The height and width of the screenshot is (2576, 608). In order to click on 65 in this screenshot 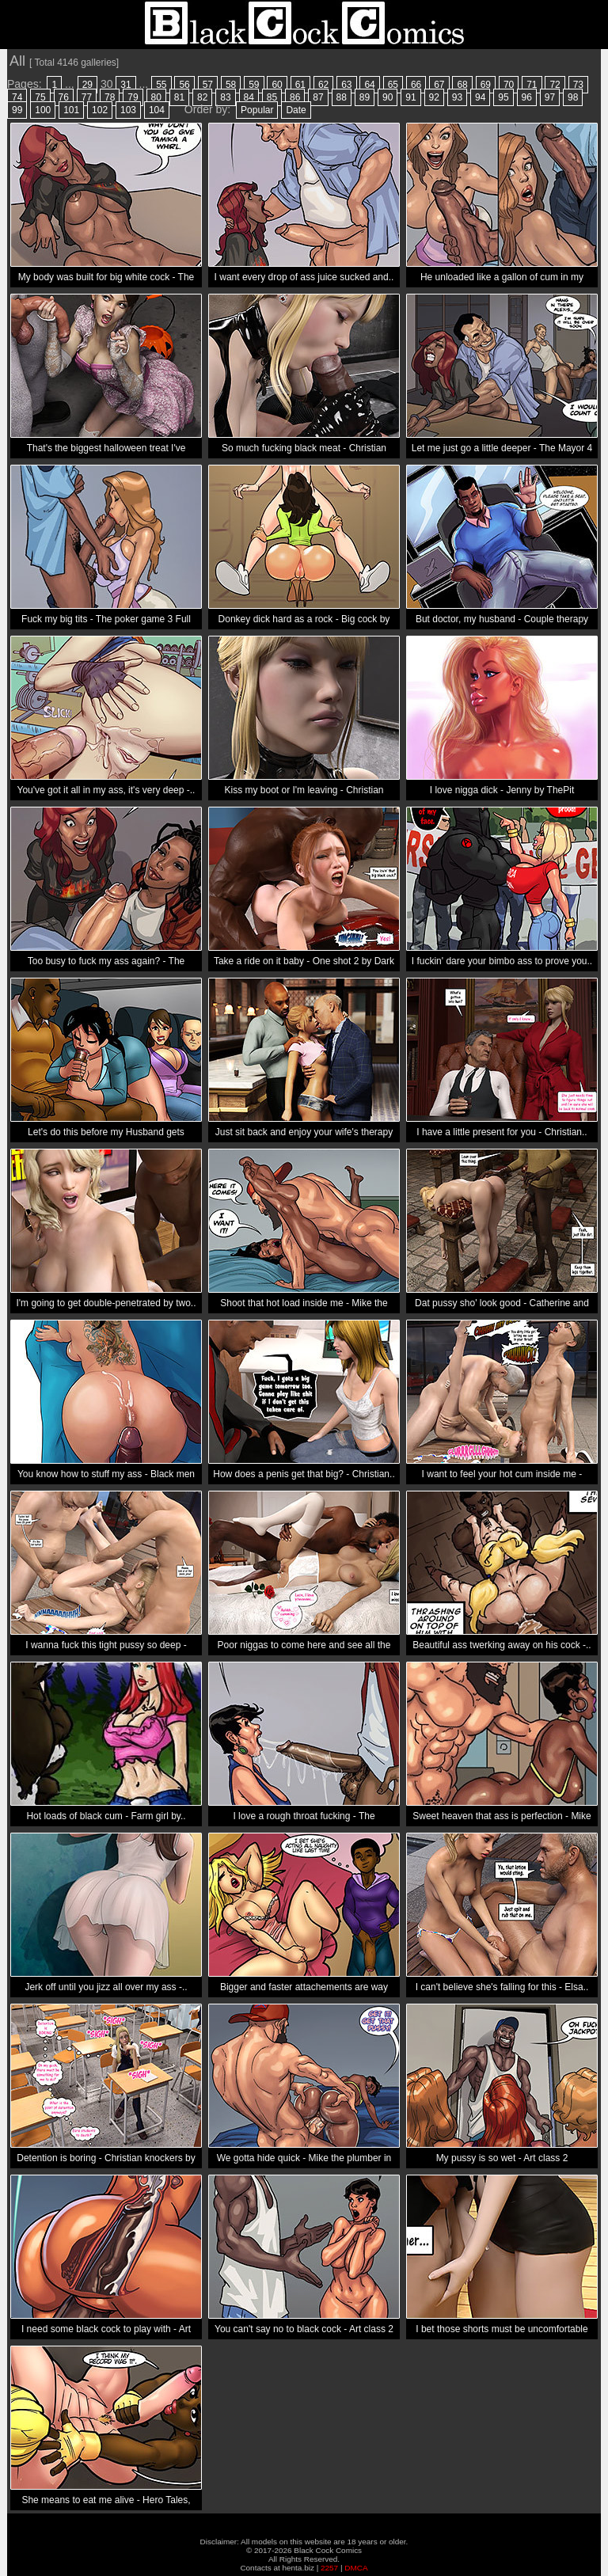, I will do `click(393, 84)`.